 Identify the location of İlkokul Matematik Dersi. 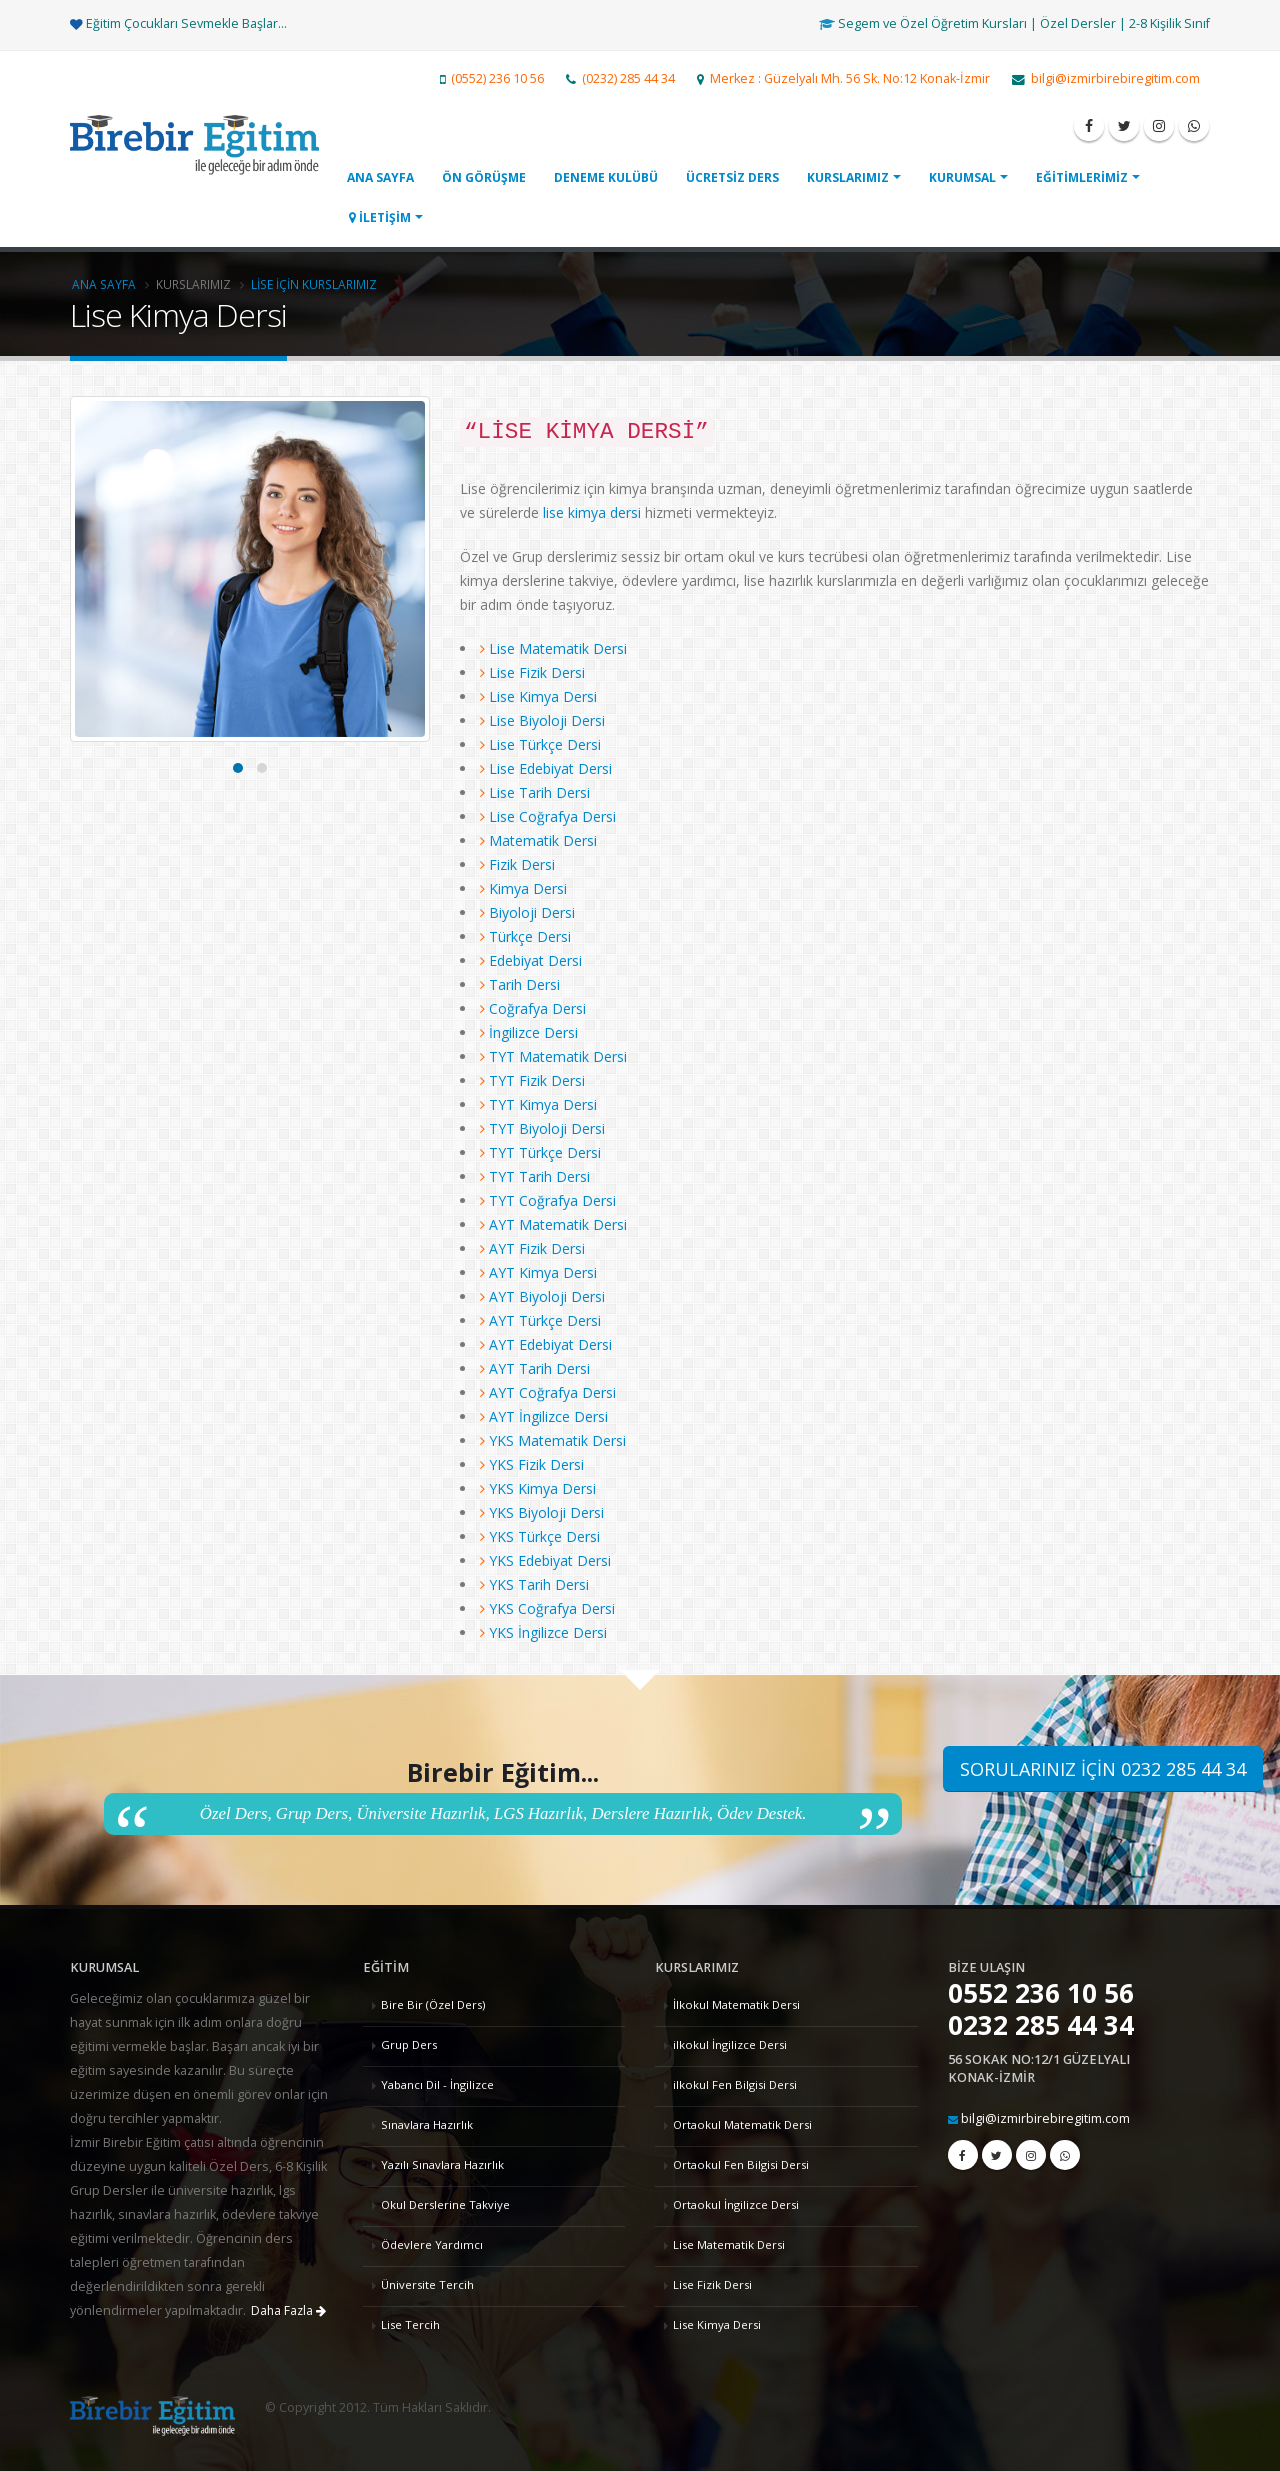
(736, 2004).